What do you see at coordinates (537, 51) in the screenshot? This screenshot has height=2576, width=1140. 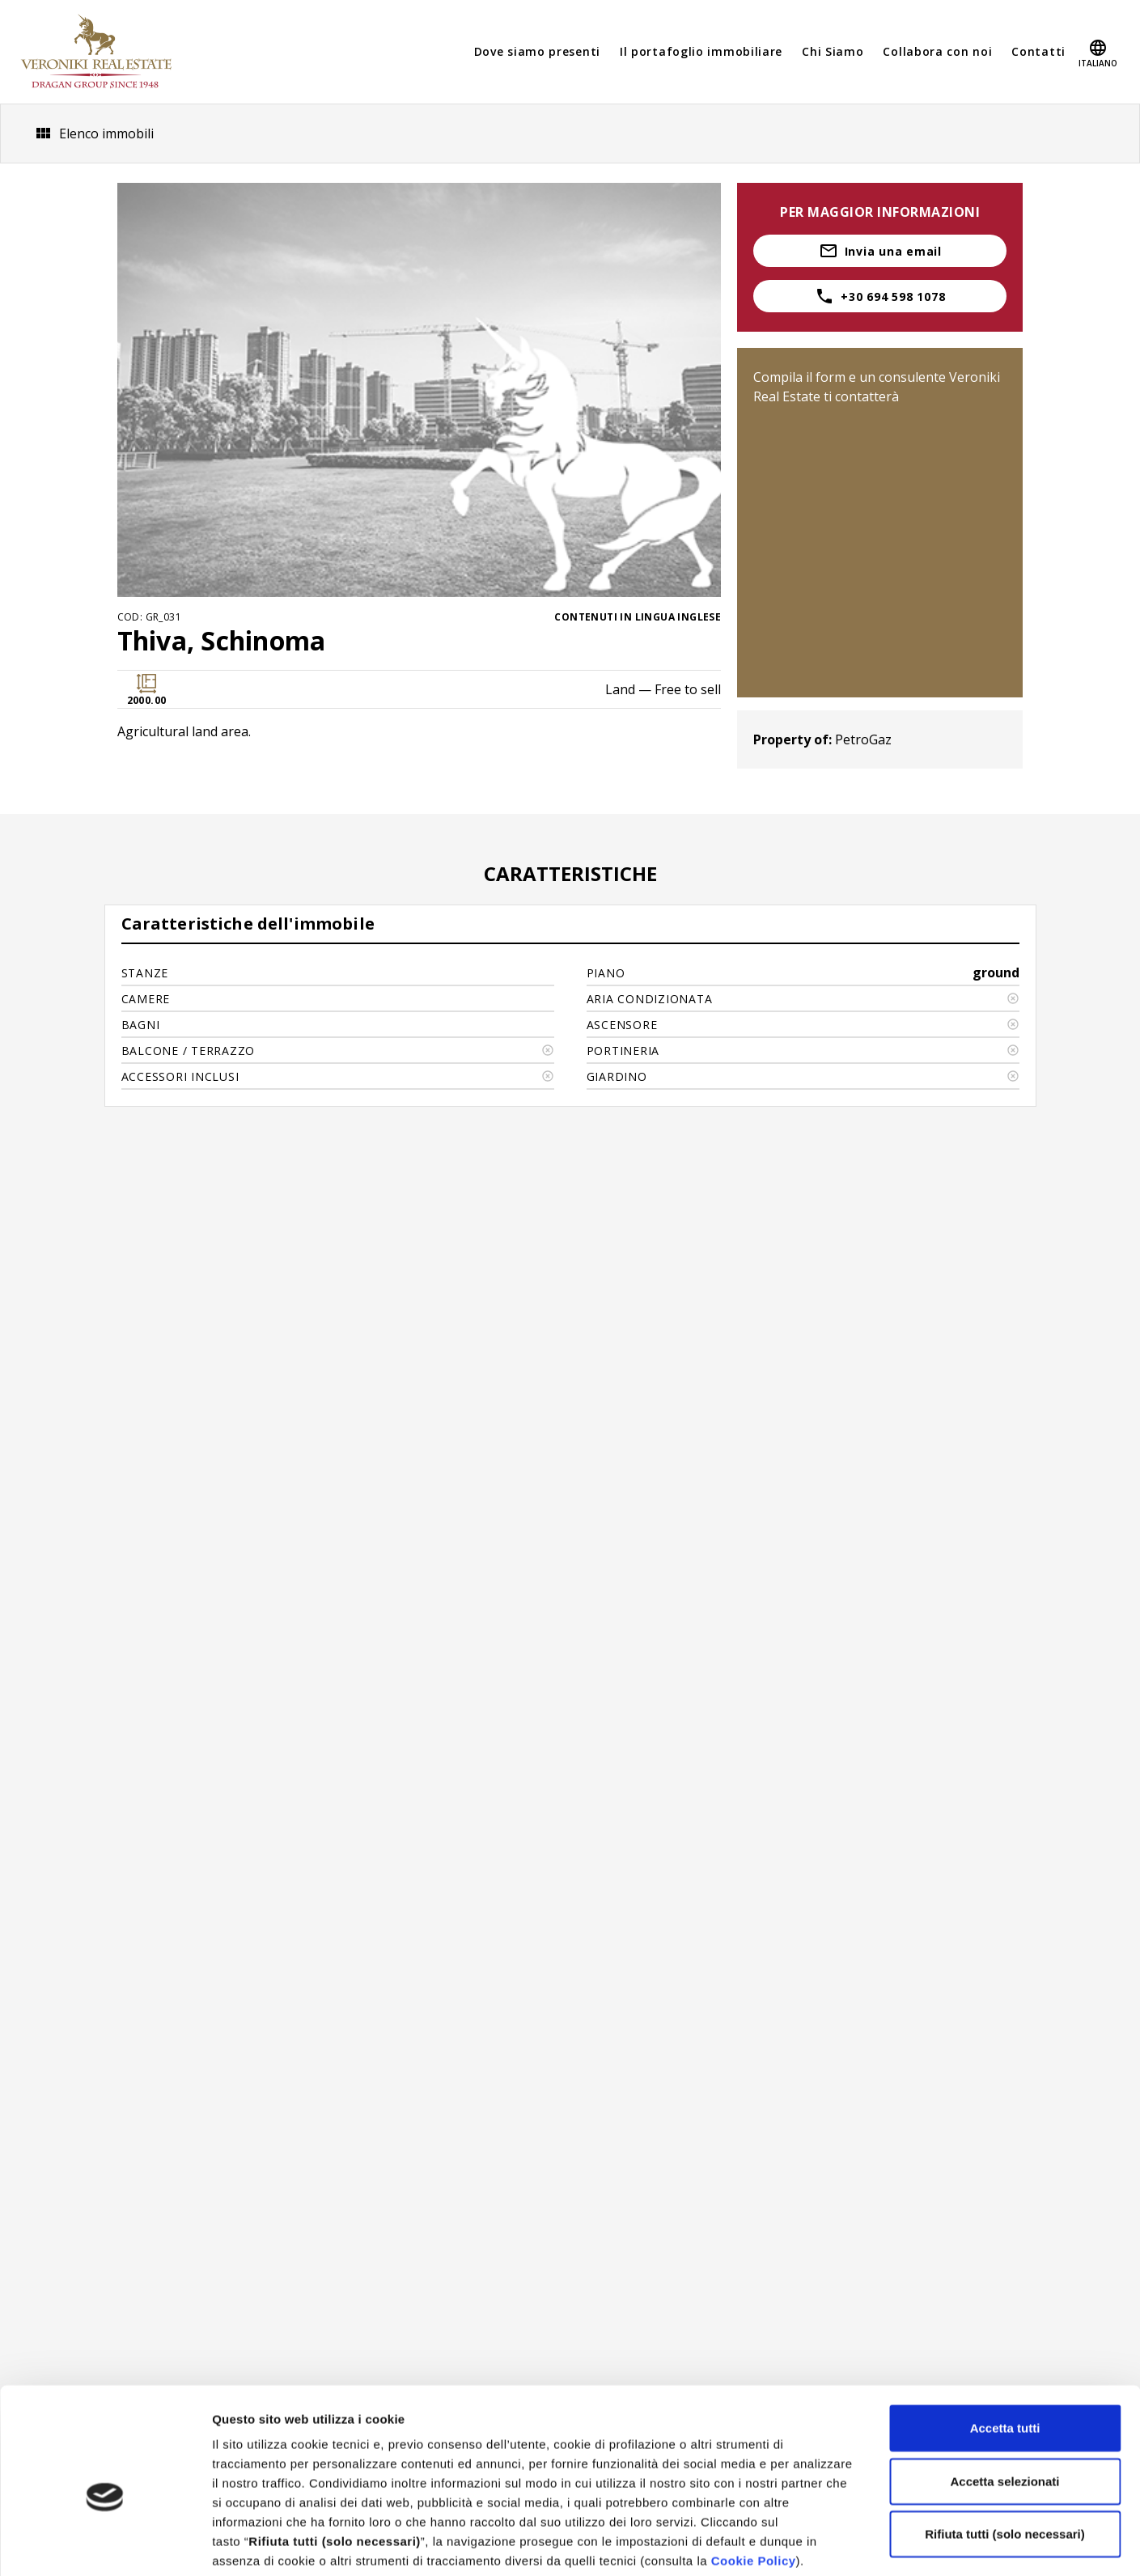 I see `Dove siamo presenti` at bounding box center [537, 51].